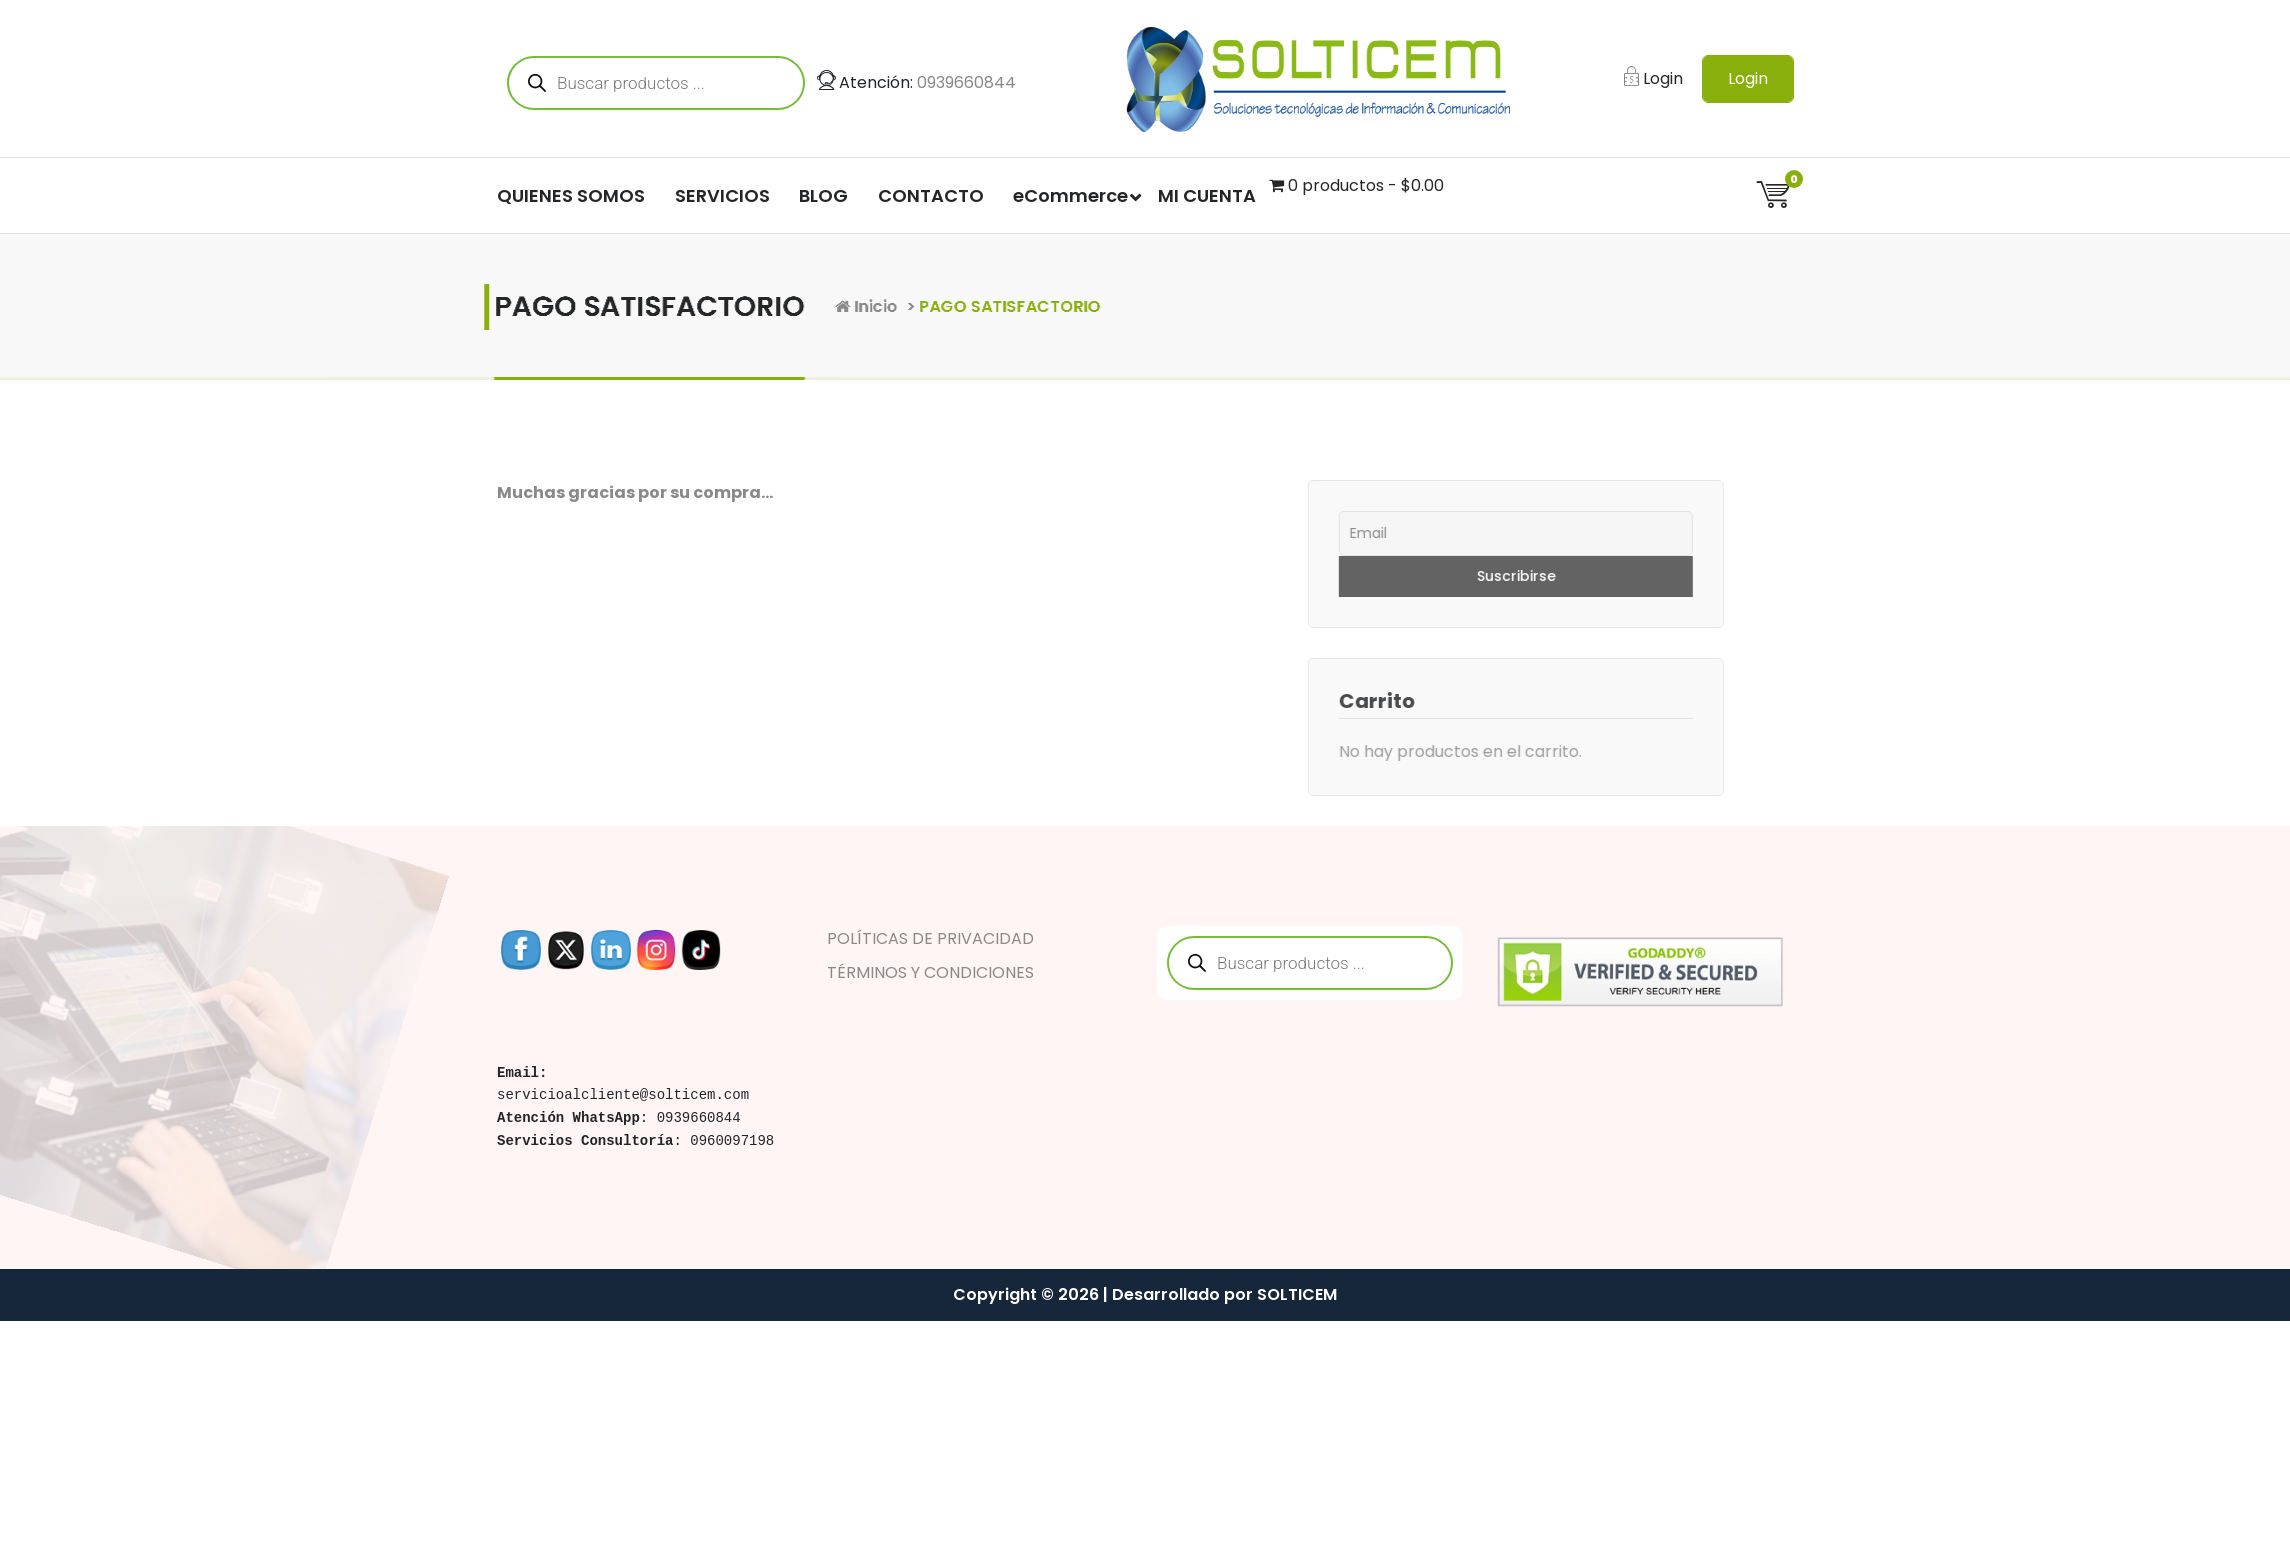  I want to click on Inicio, so click(987, 306).